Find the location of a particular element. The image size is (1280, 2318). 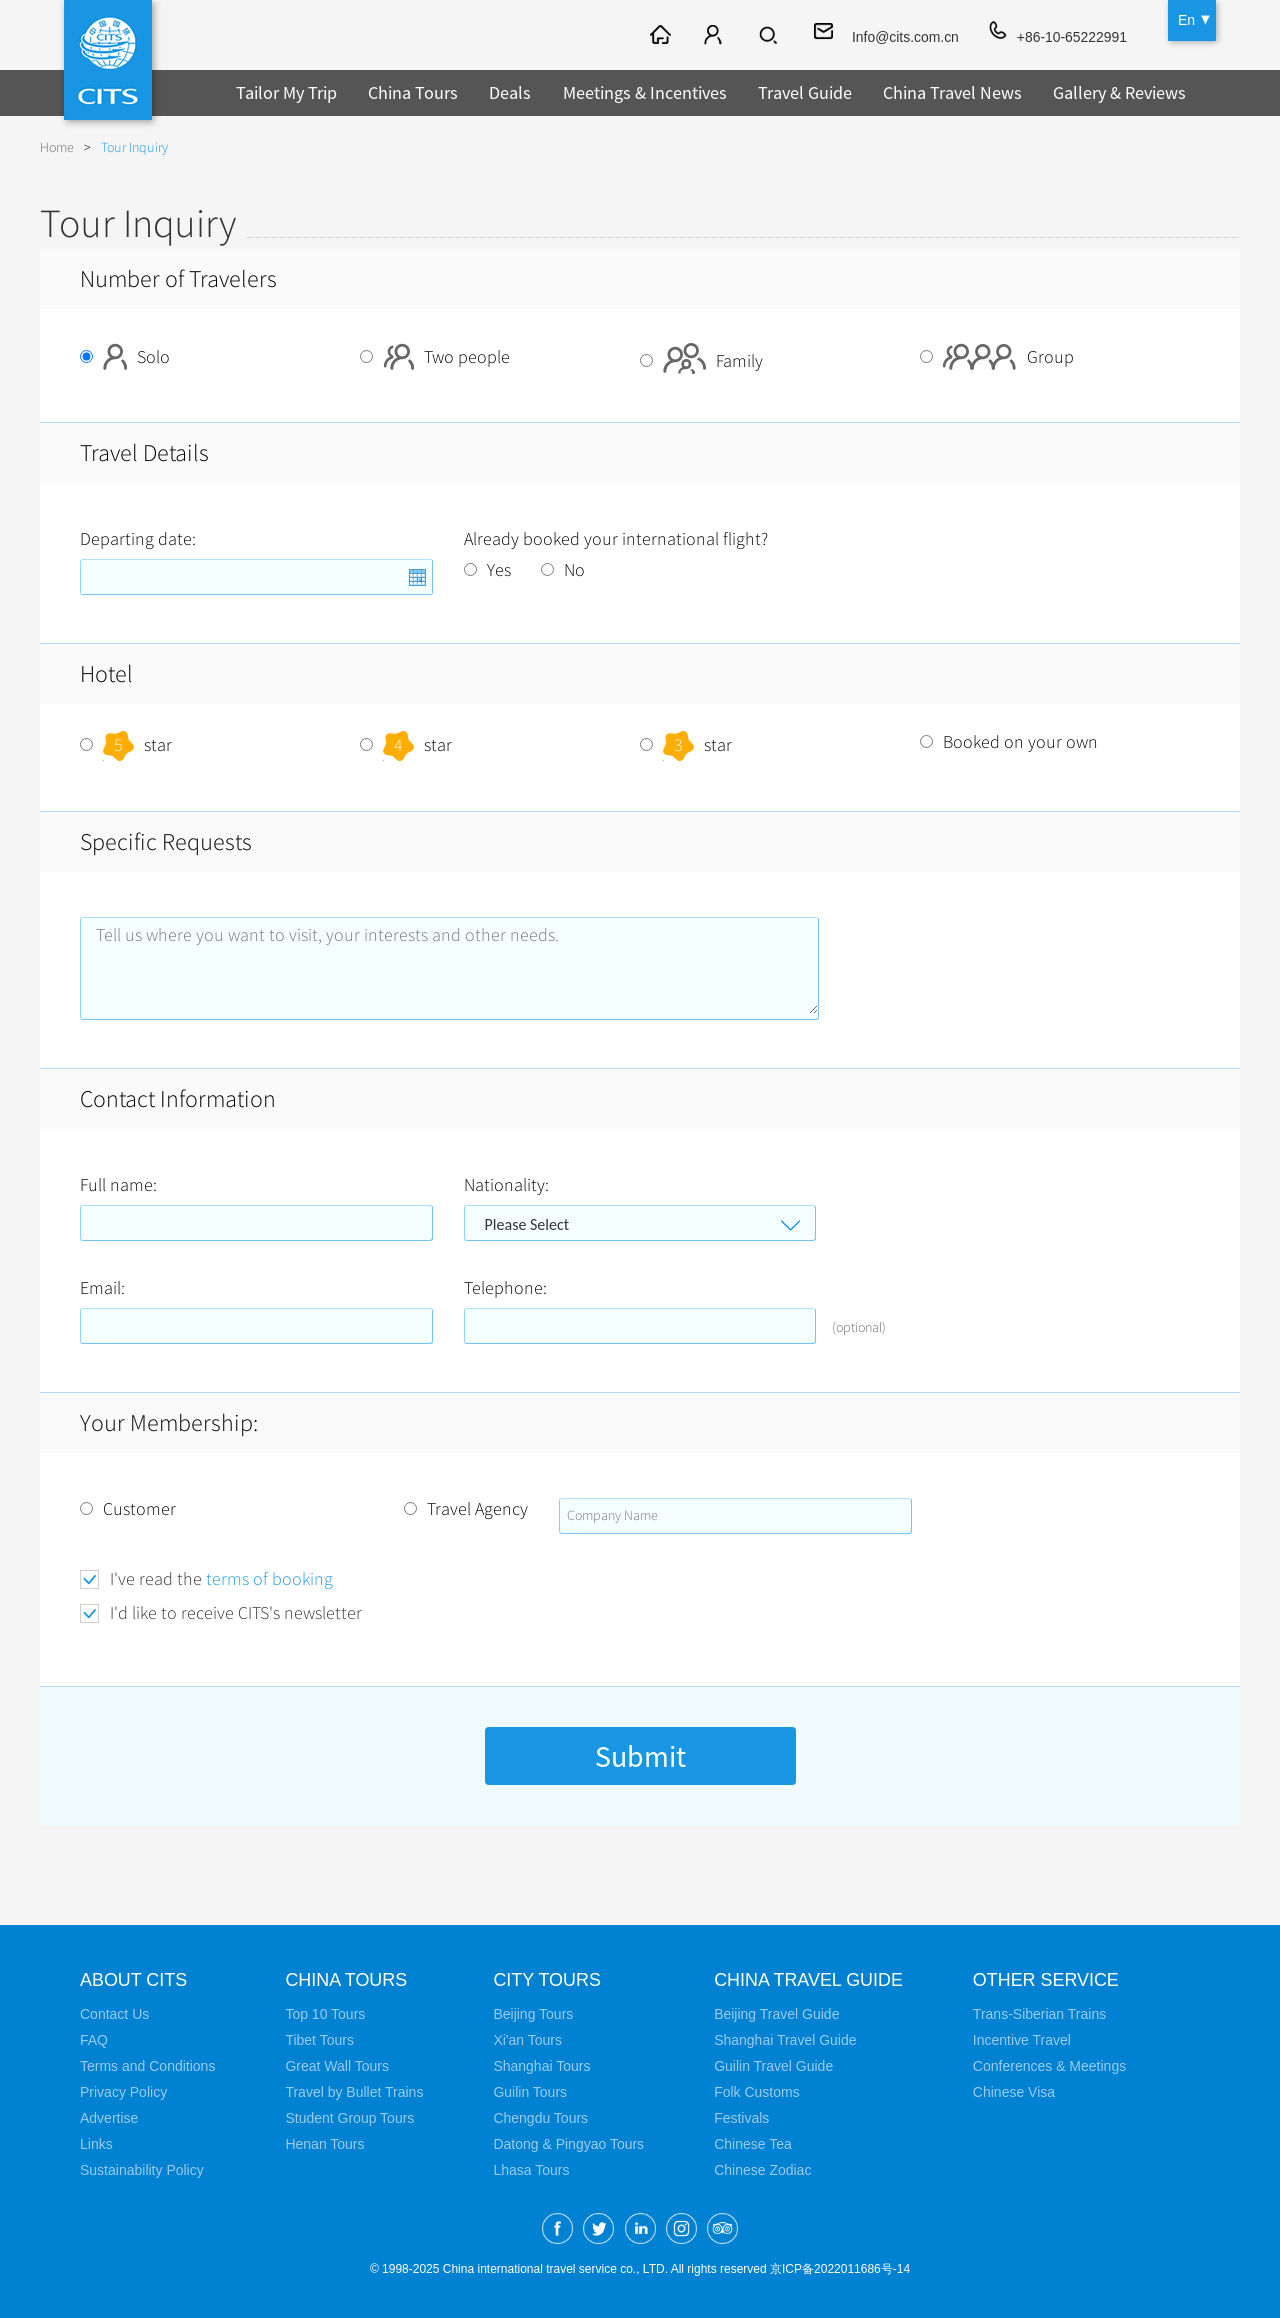

Info@cits.com.cn is located at coordinates (904, 37).